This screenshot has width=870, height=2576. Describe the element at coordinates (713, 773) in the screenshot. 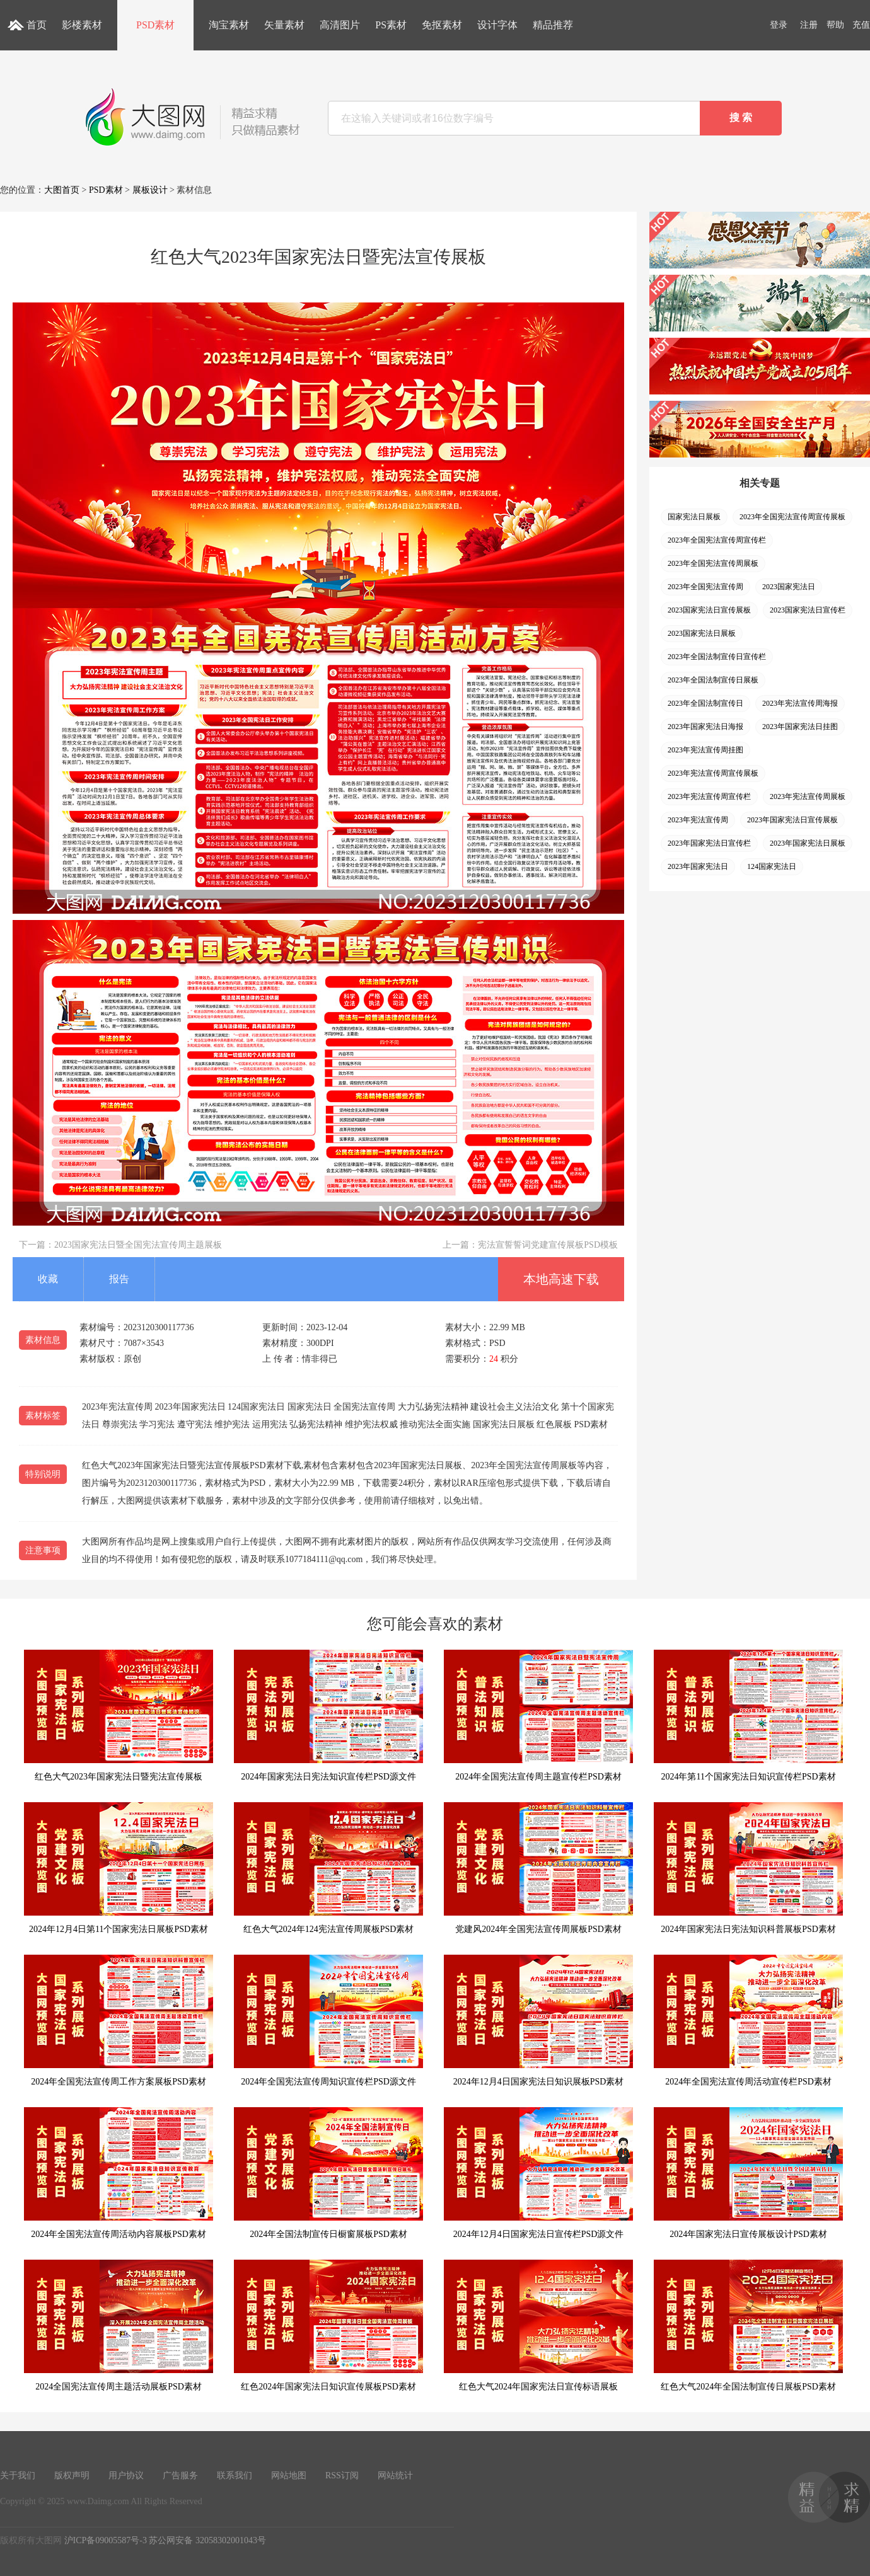

I see `2023年宪法宣传周宣传展板` at that location.